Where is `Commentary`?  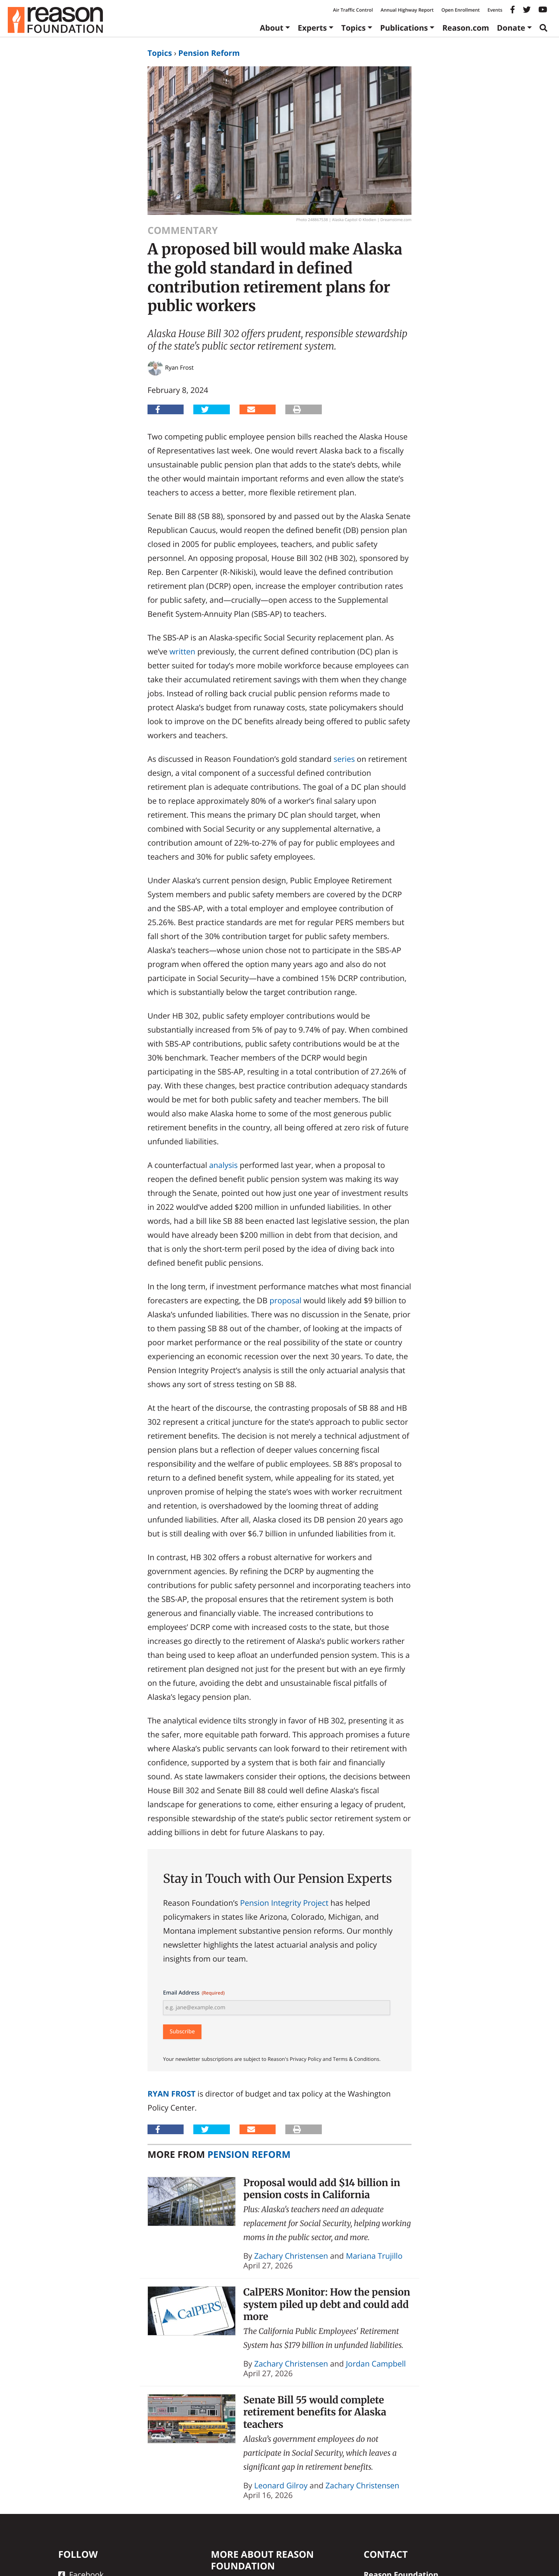
Commentary is located at coordinates (183, 230).